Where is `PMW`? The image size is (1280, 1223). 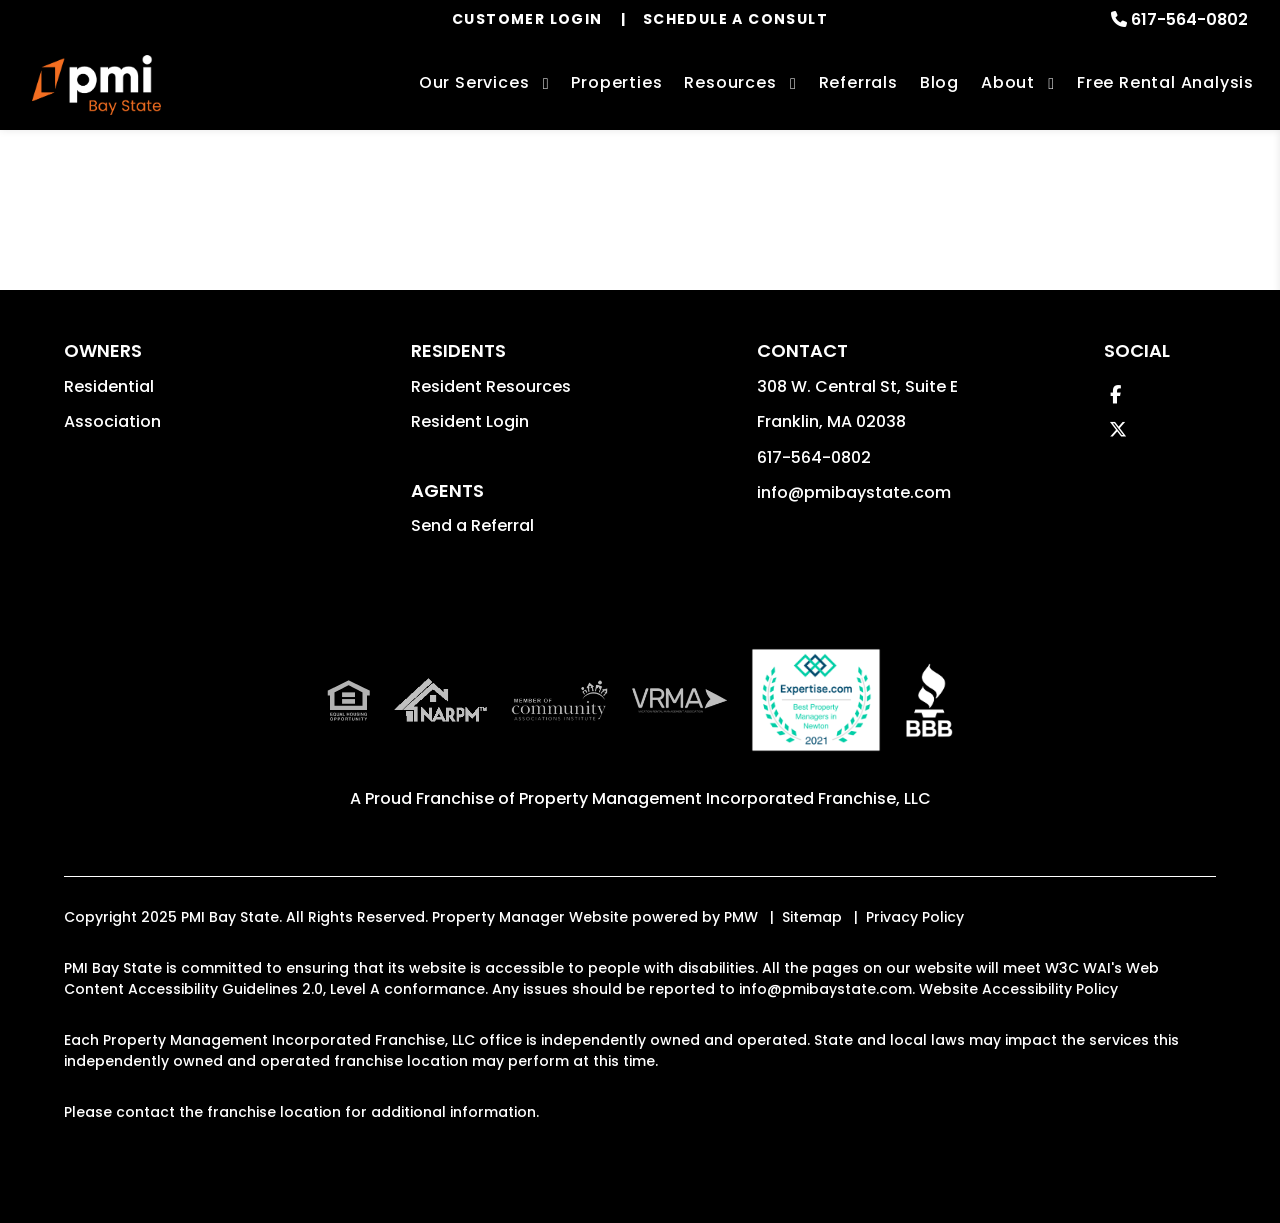
PMW is located at coordinates (741, 917).